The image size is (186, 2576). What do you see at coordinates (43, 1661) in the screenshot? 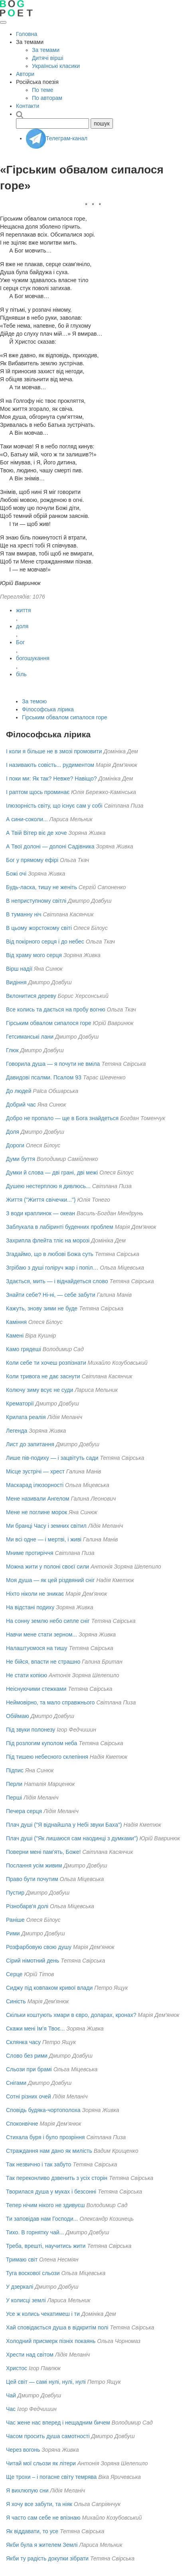
I see `Не бійся, впасти не страшно` at bounding box center [43, 1661].